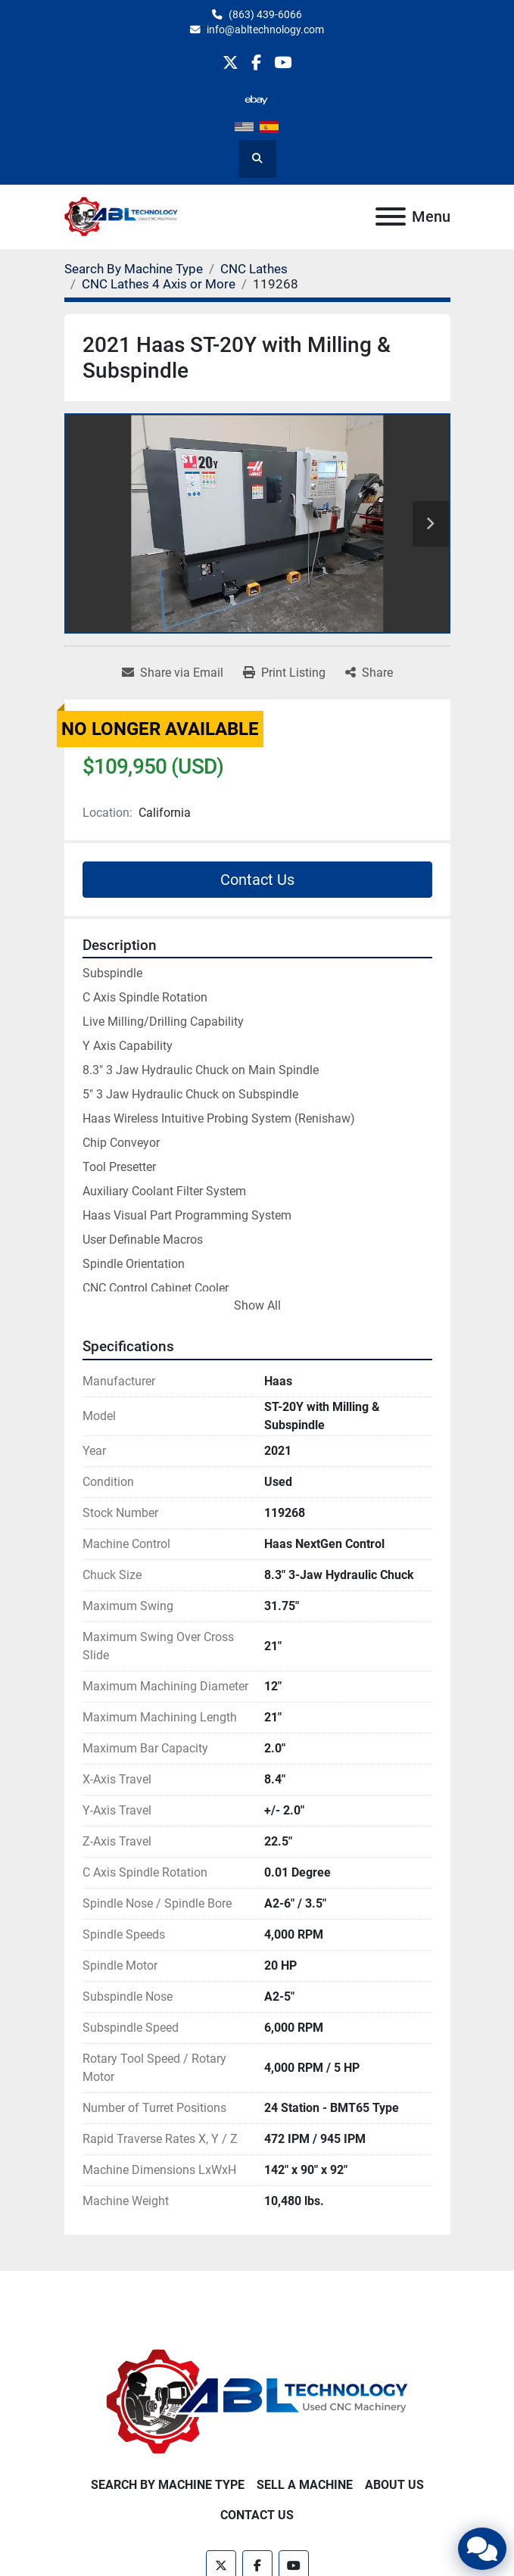 The image size is (514, 2576). What do you see at coordinates (172, 673) in the screenshot?
I see `[Share via Email]` at bounding box center [172, 673].